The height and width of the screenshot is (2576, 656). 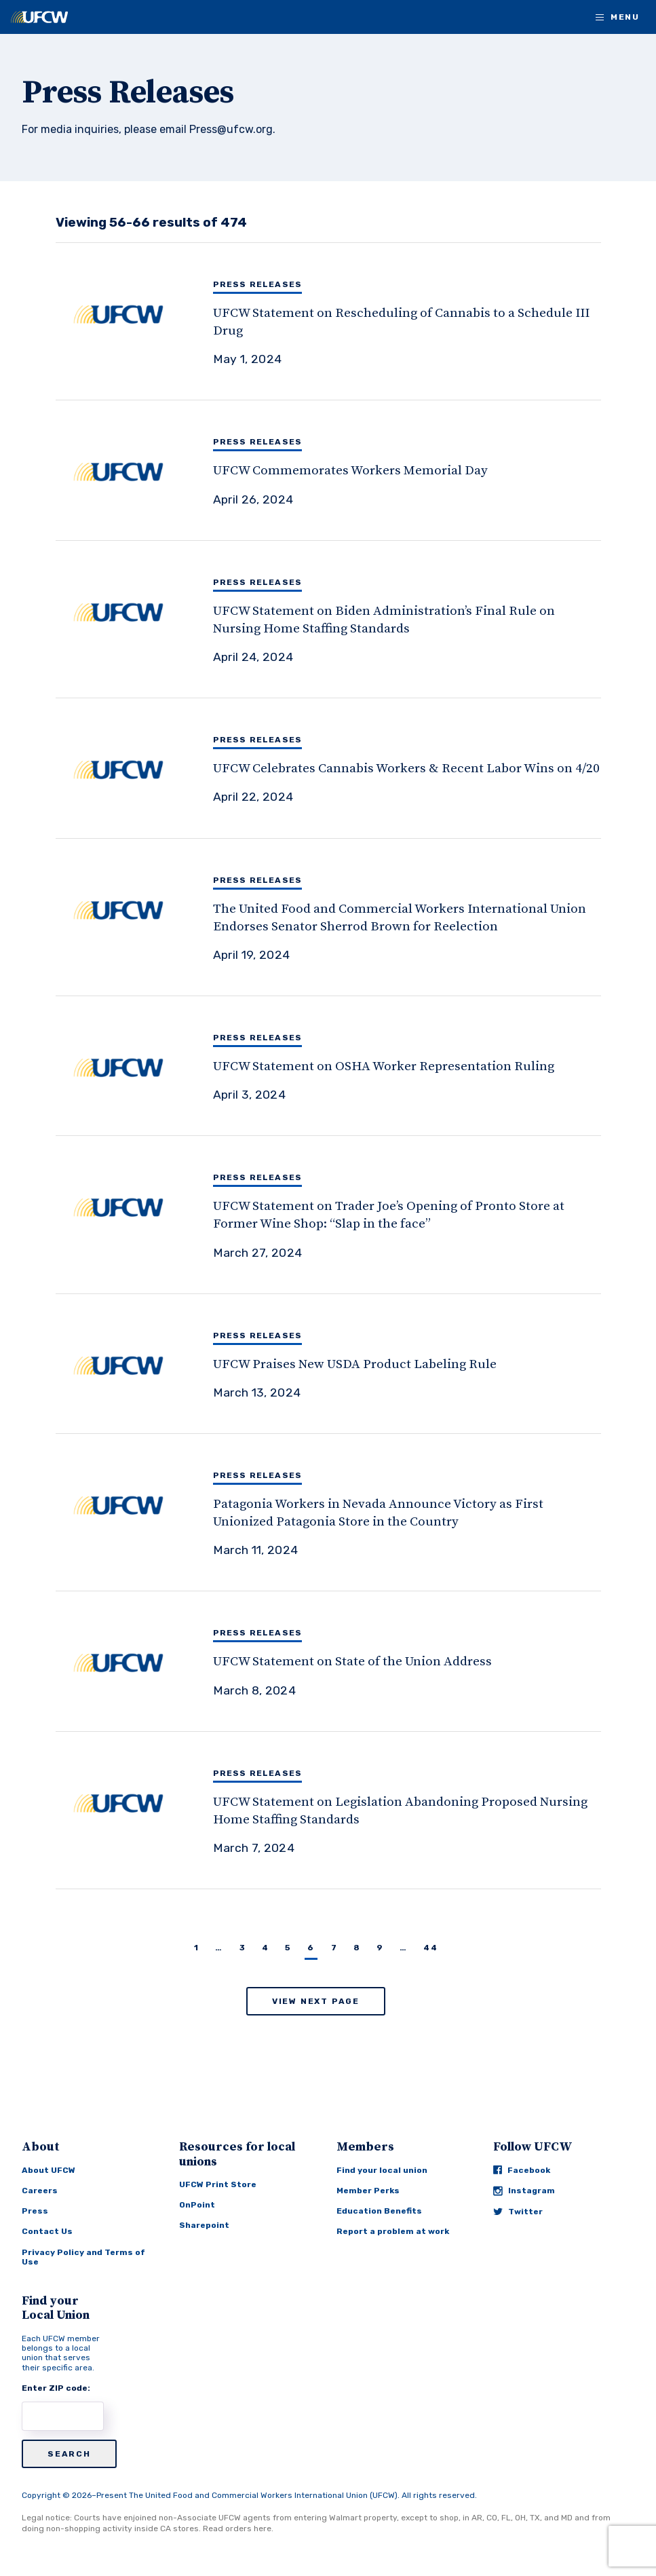 What do you see at coordinates (242, 1948) in the screenshot?
I see `3 [Page 3]` at bounding box center [242, 1948].